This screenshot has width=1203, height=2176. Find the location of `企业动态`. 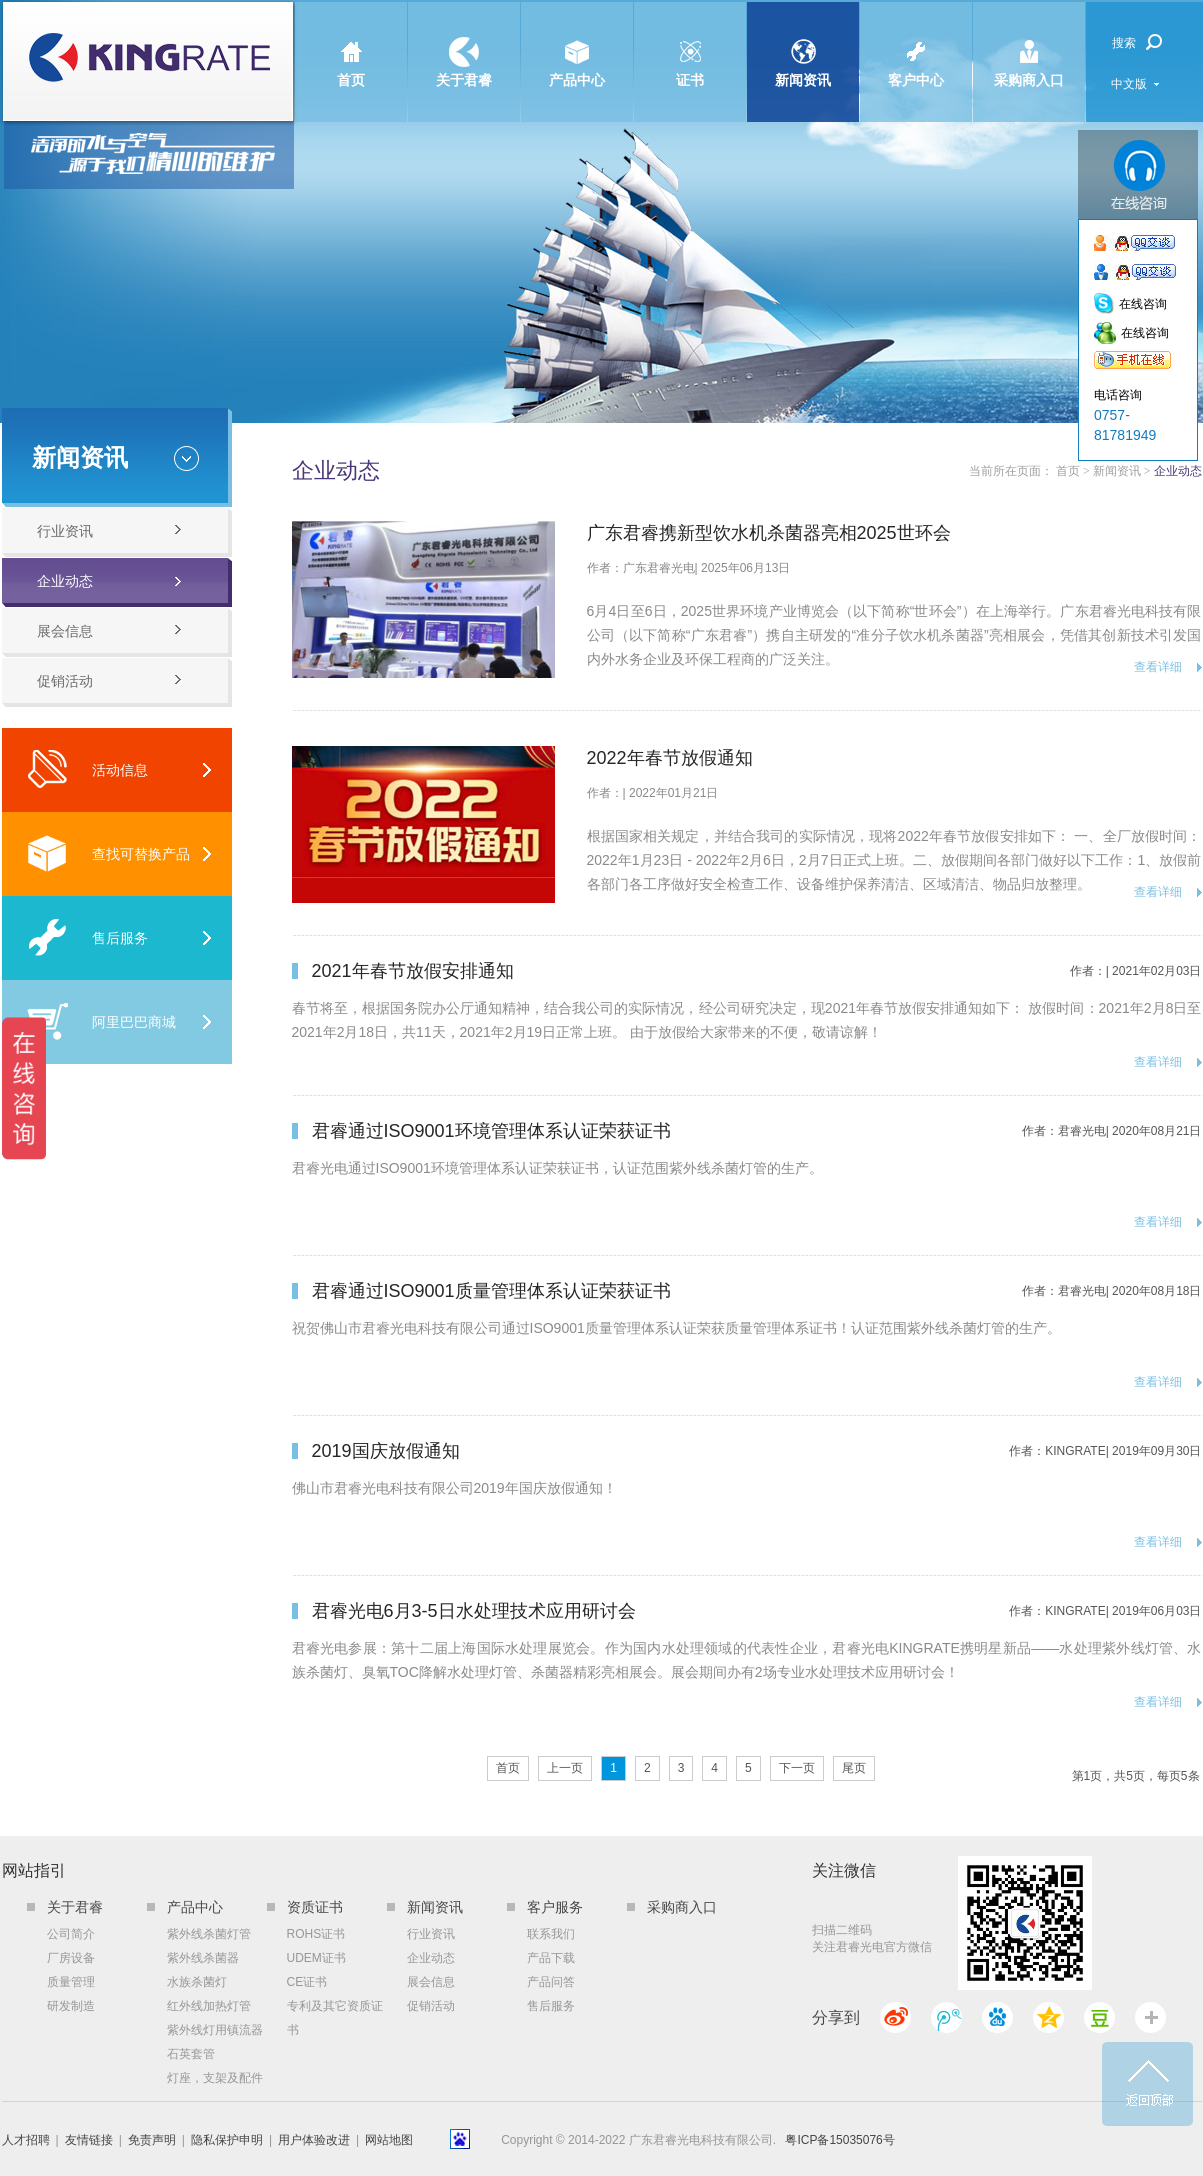

企业动态 is located at coordinates (65, 581).